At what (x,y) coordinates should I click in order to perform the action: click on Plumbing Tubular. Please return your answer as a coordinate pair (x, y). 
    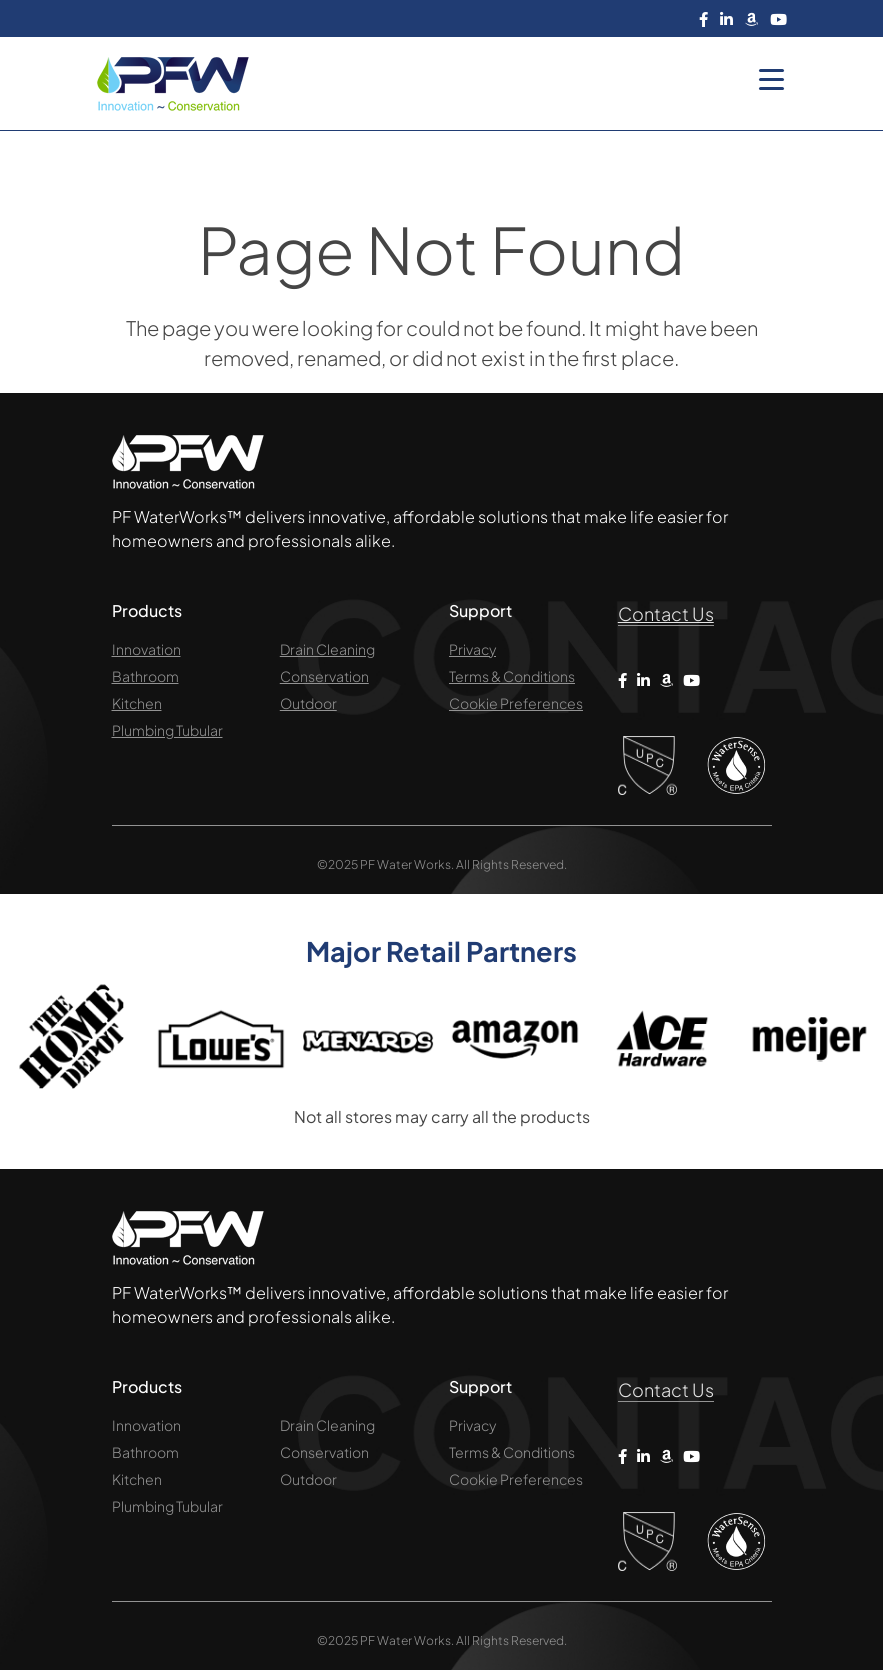
    Looking at the image, I should click on (167, 730).